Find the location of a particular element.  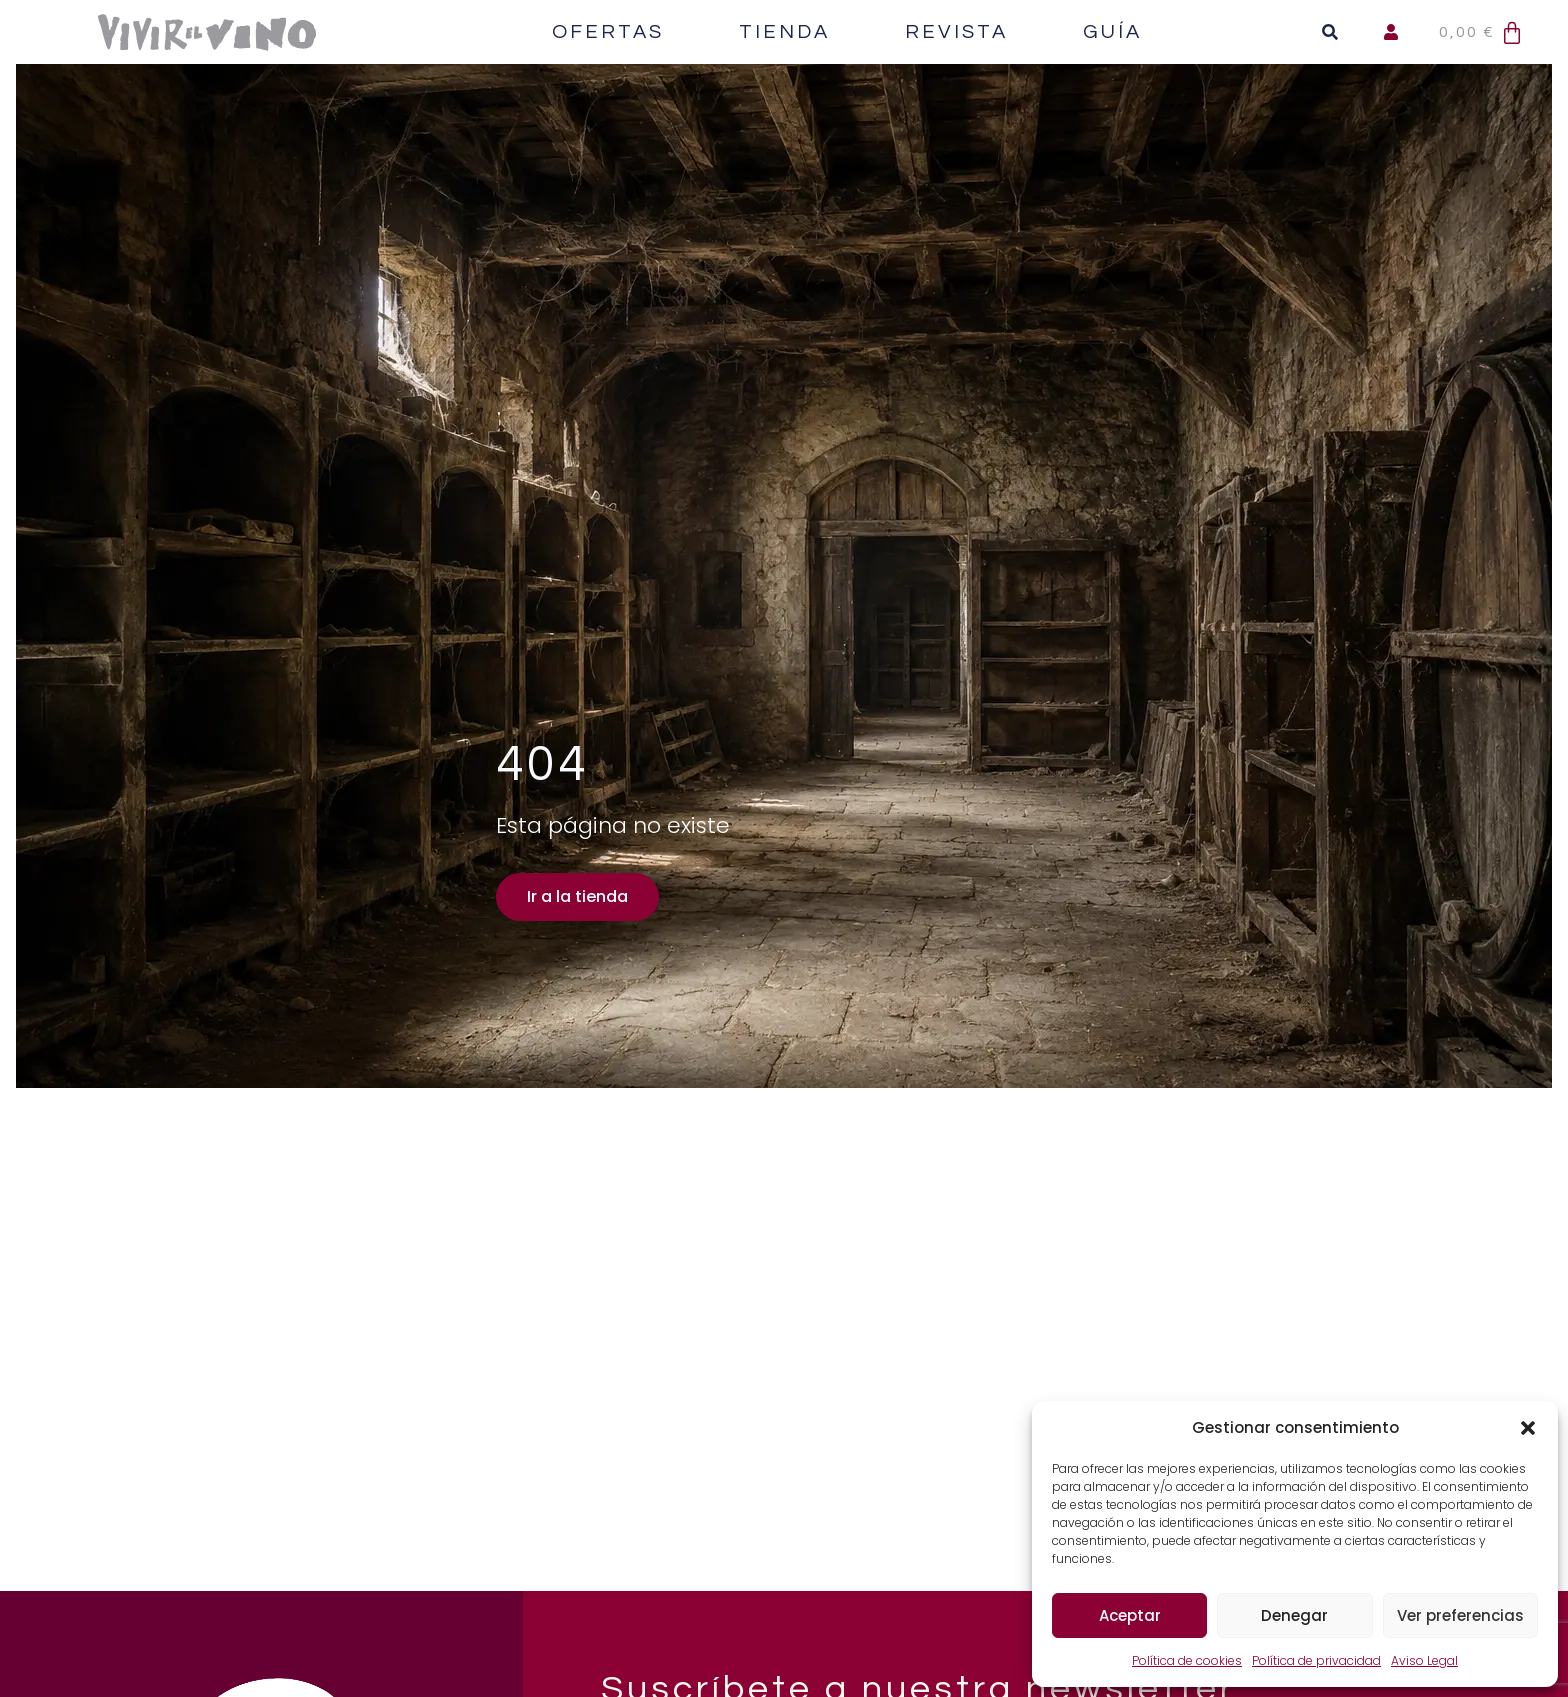

Política de privacidad is located at coordinates (1316, 1660).